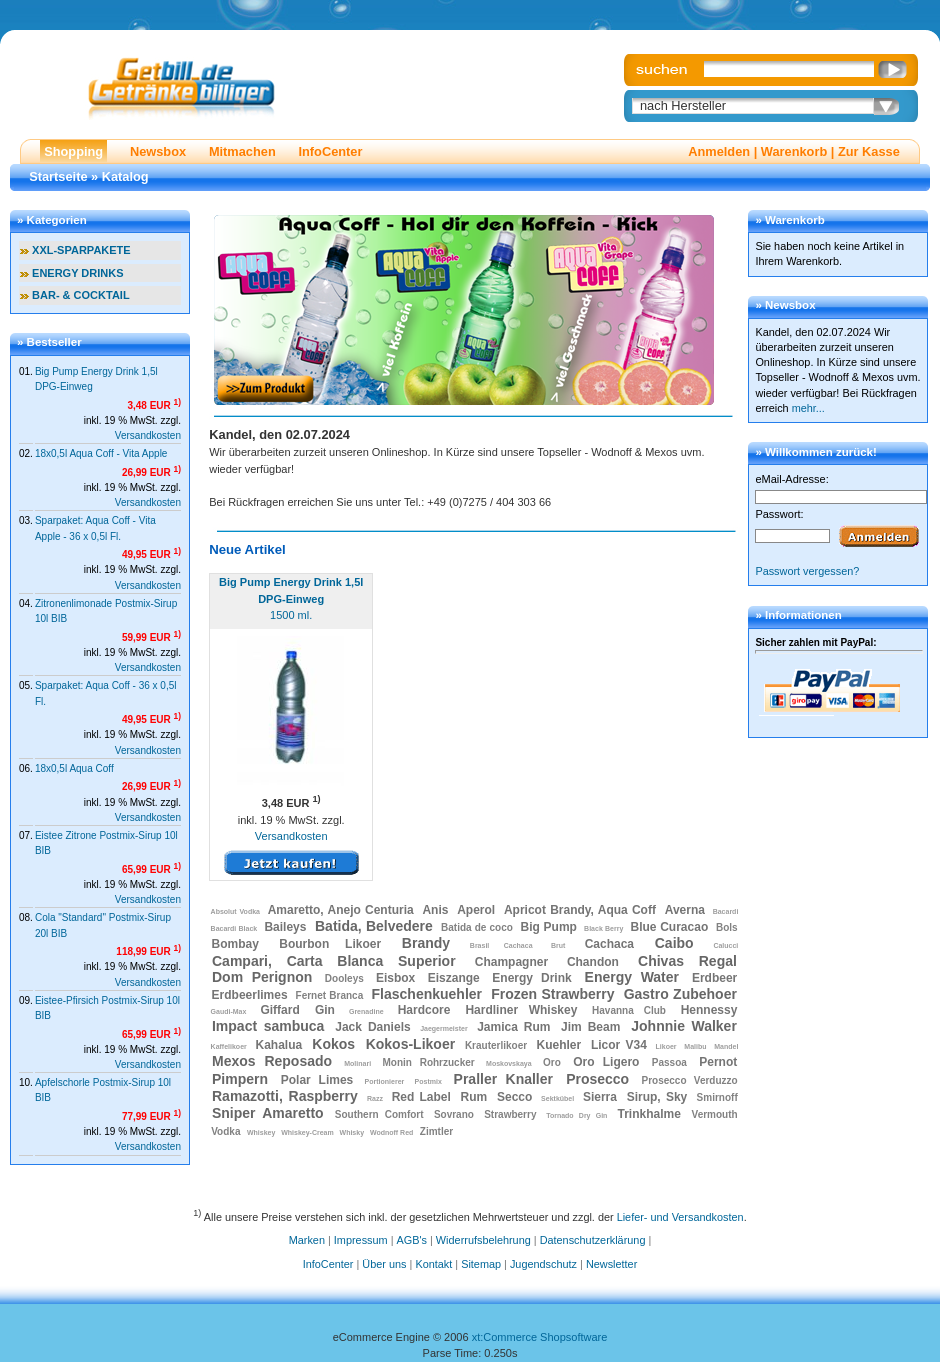  What do you see at coordinates (513, 1027) in the screenshot?
I see `Jamica Rum` at bounding box center [513, 1027].